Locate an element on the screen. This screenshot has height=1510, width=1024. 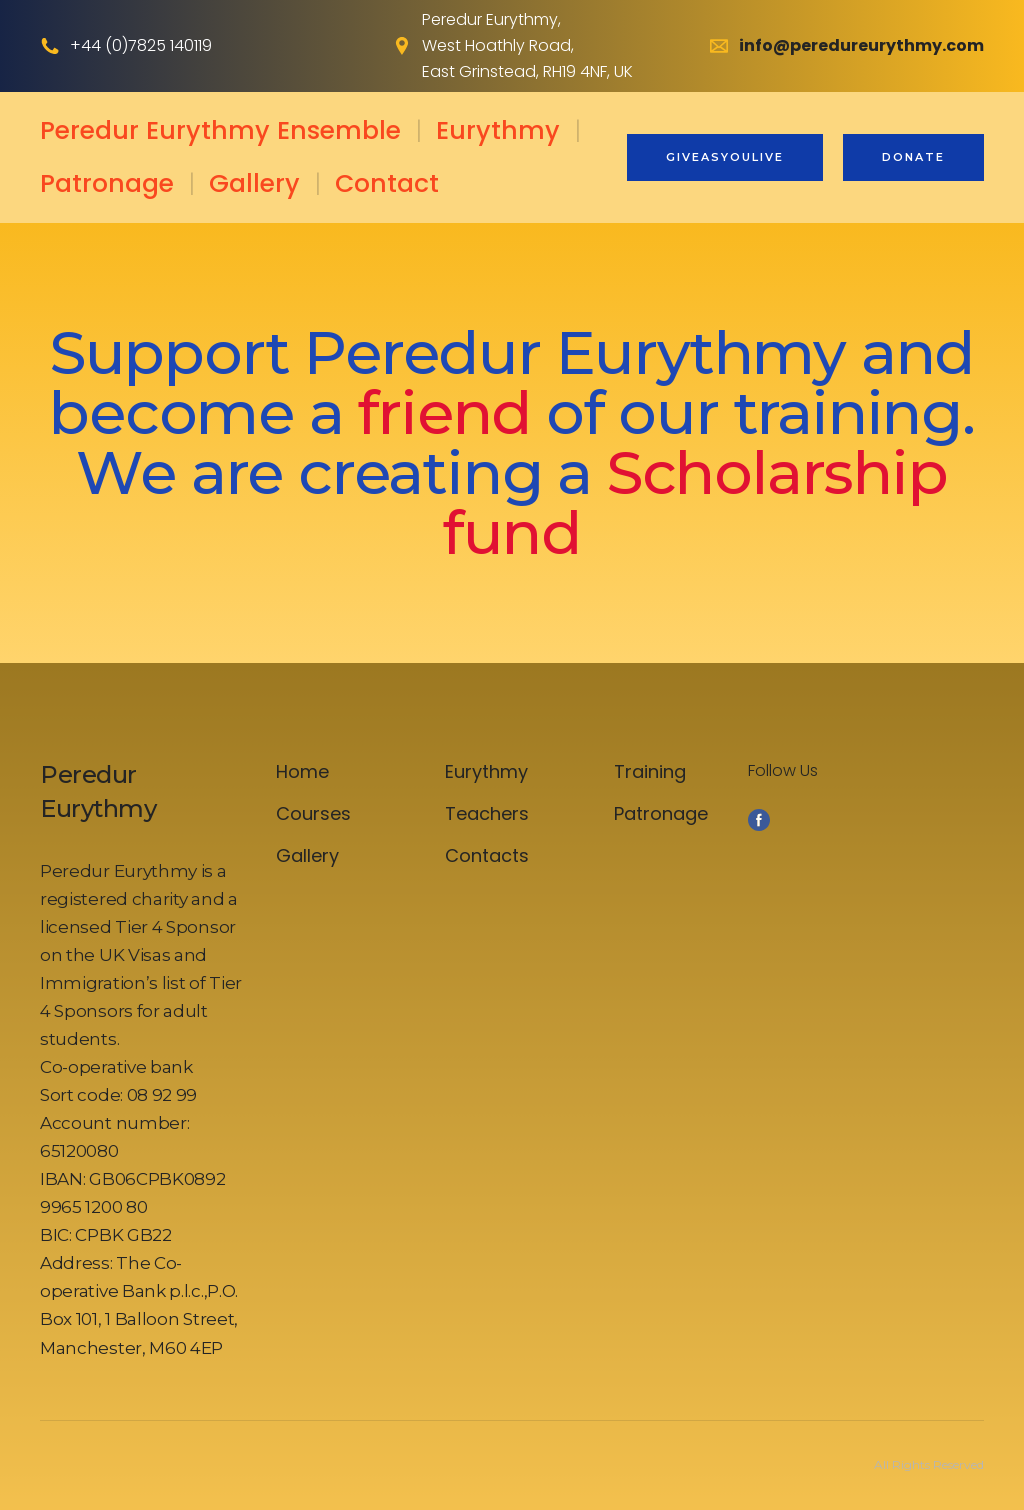
Eurythmy is located at coordinates (498, 130).